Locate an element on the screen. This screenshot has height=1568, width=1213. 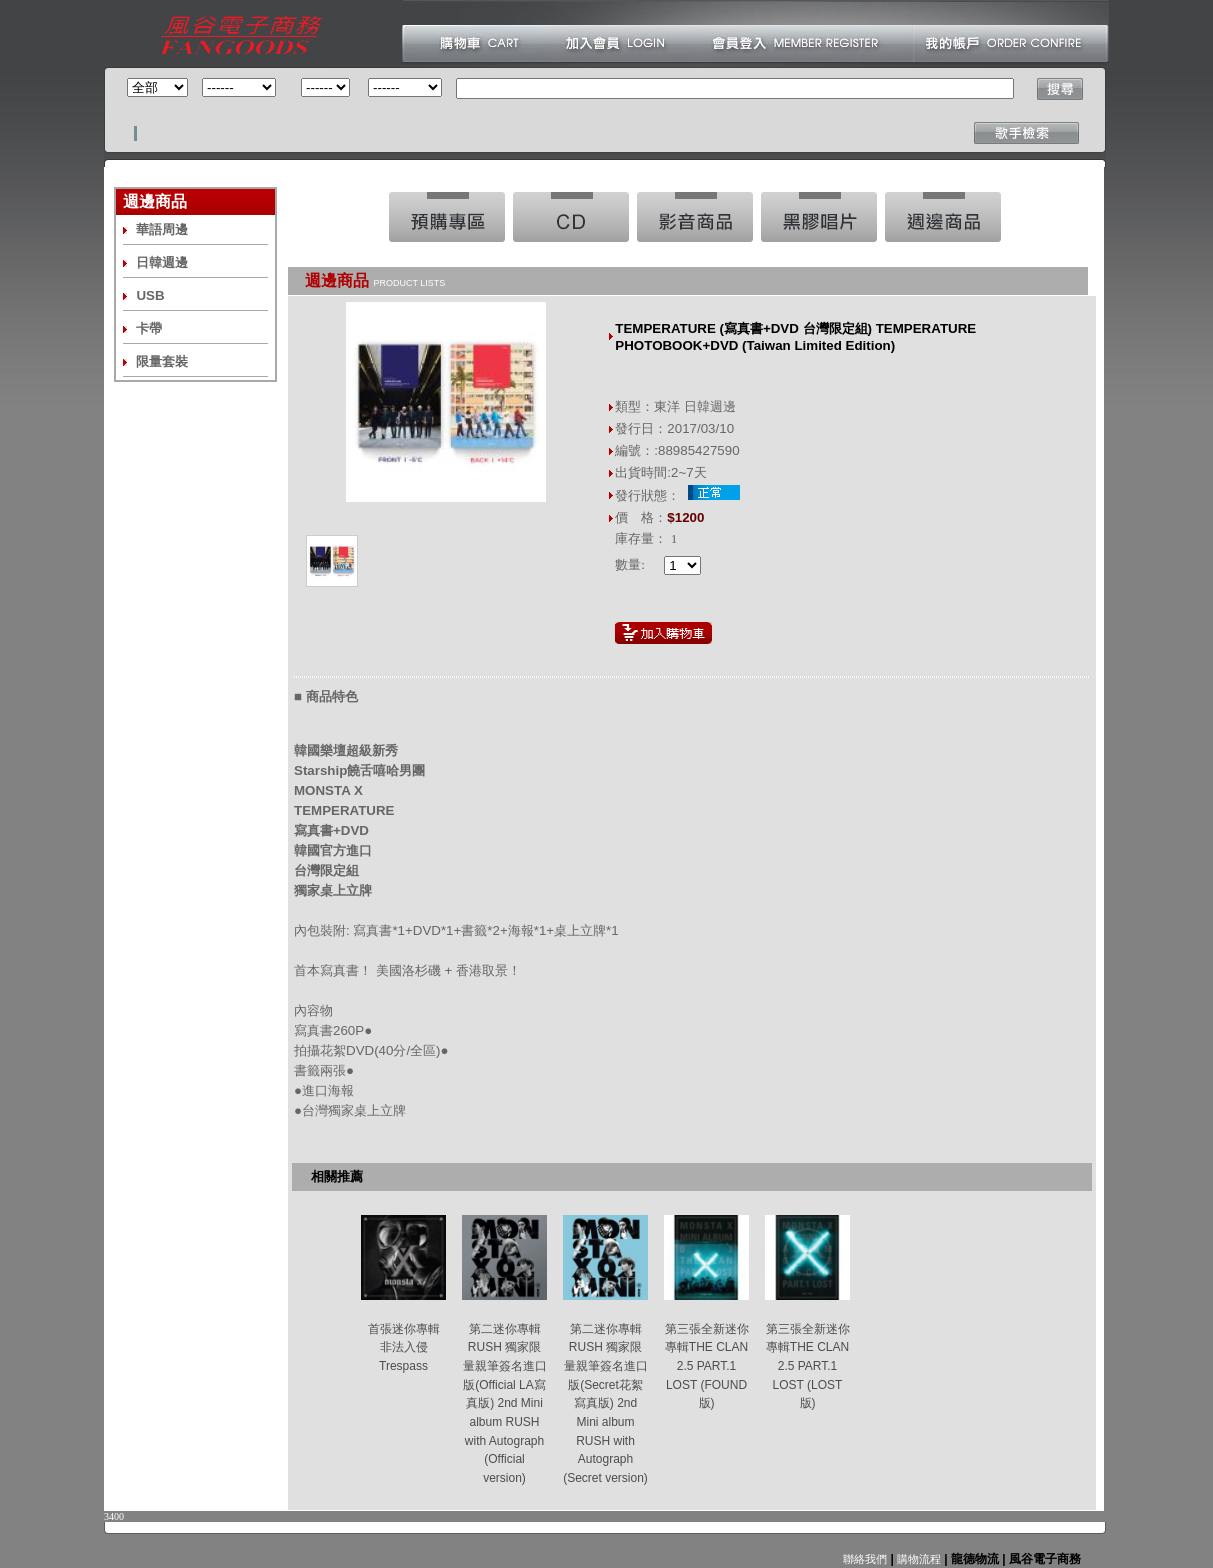
華語周邊 is located at coordinates (162, 229).